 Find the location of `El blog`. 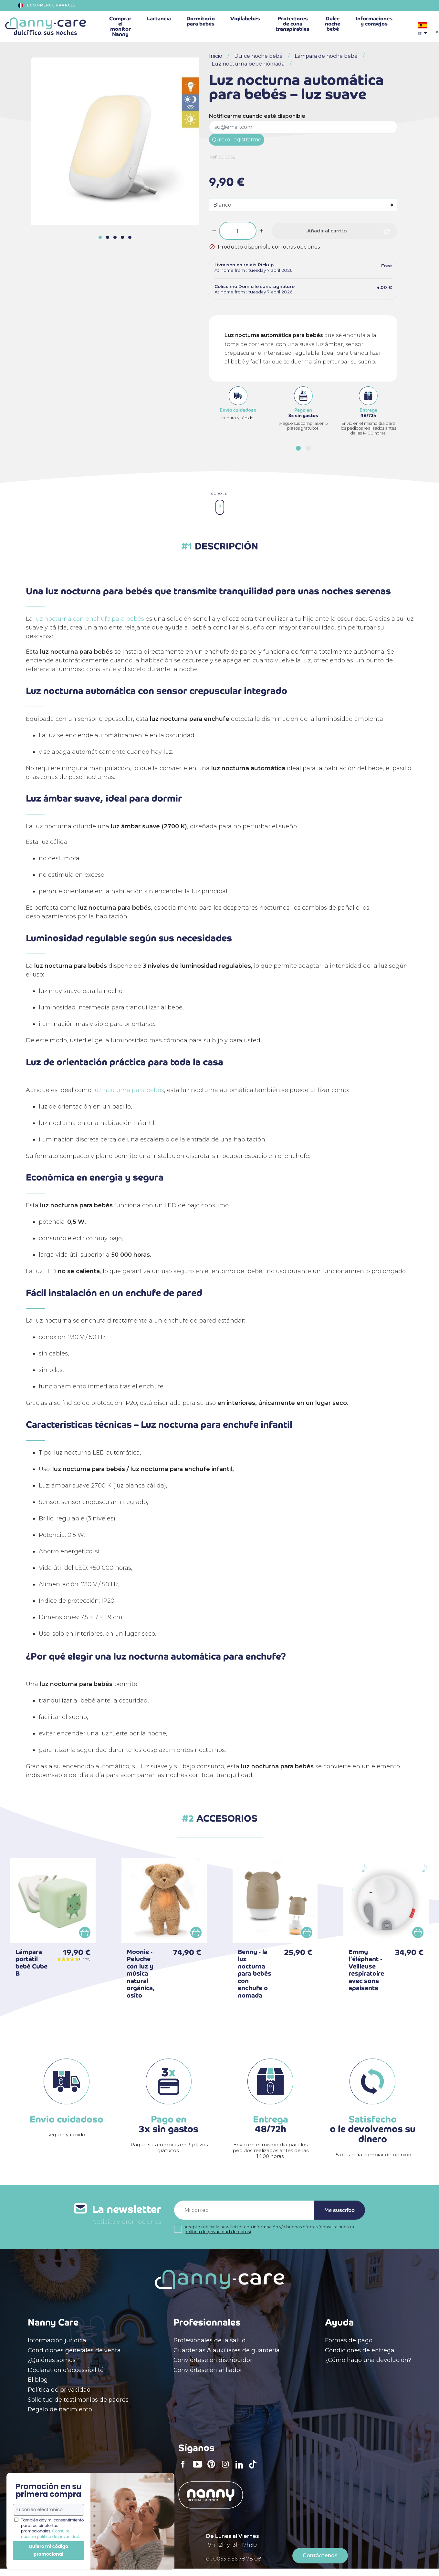

El blog is located at coordinates (38, 2379).